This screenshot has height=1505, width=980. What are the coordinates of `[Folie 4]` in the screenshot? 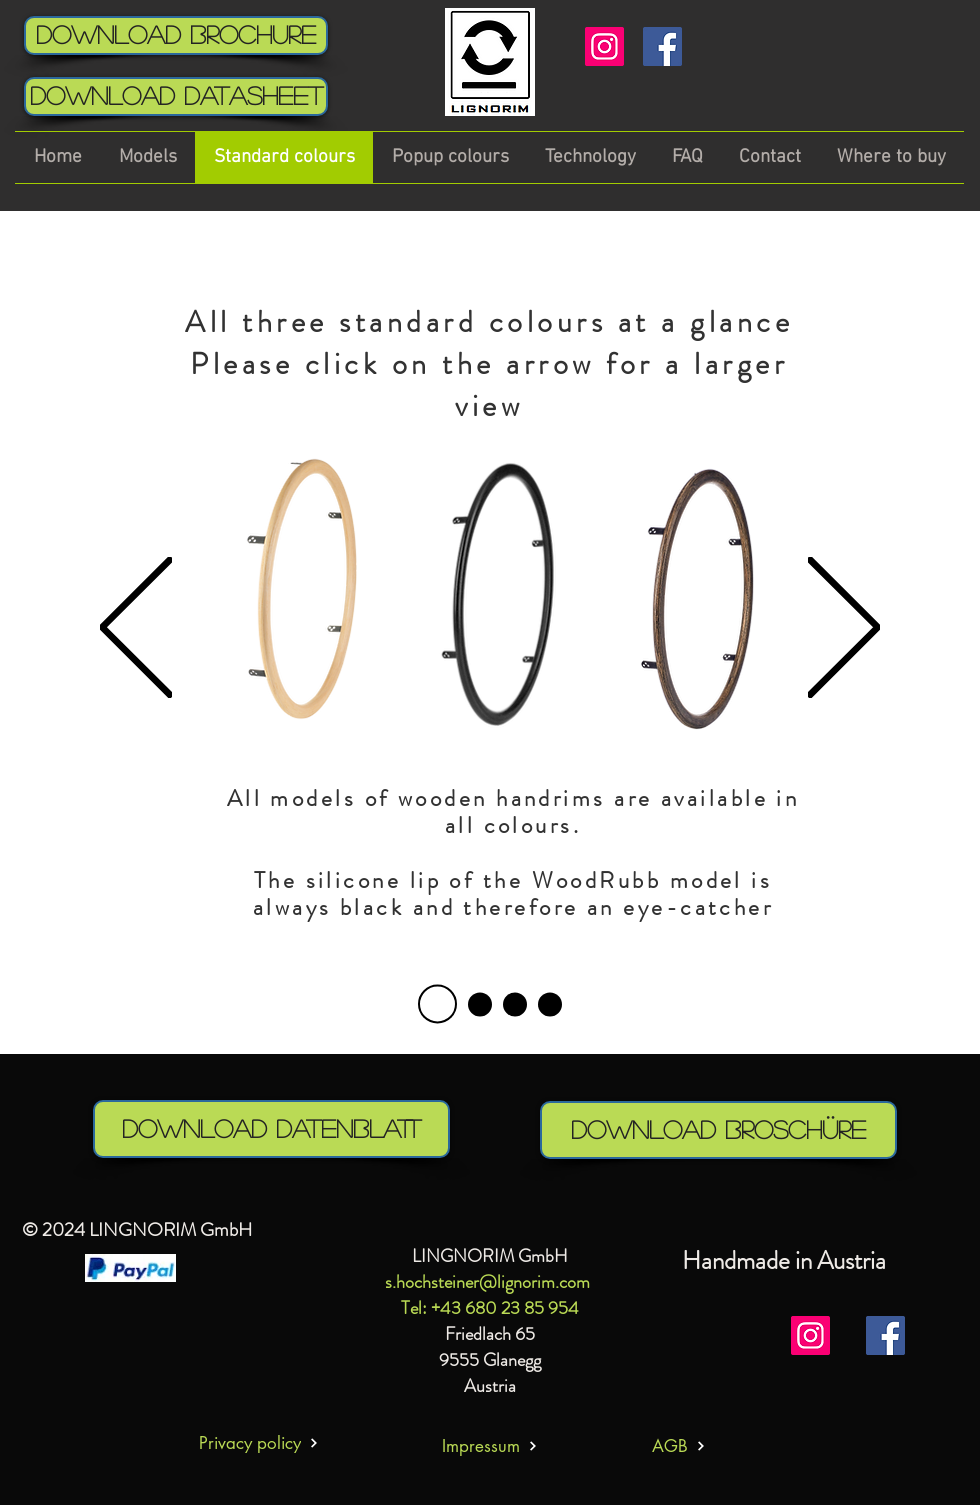 It's located at (437, 1004).